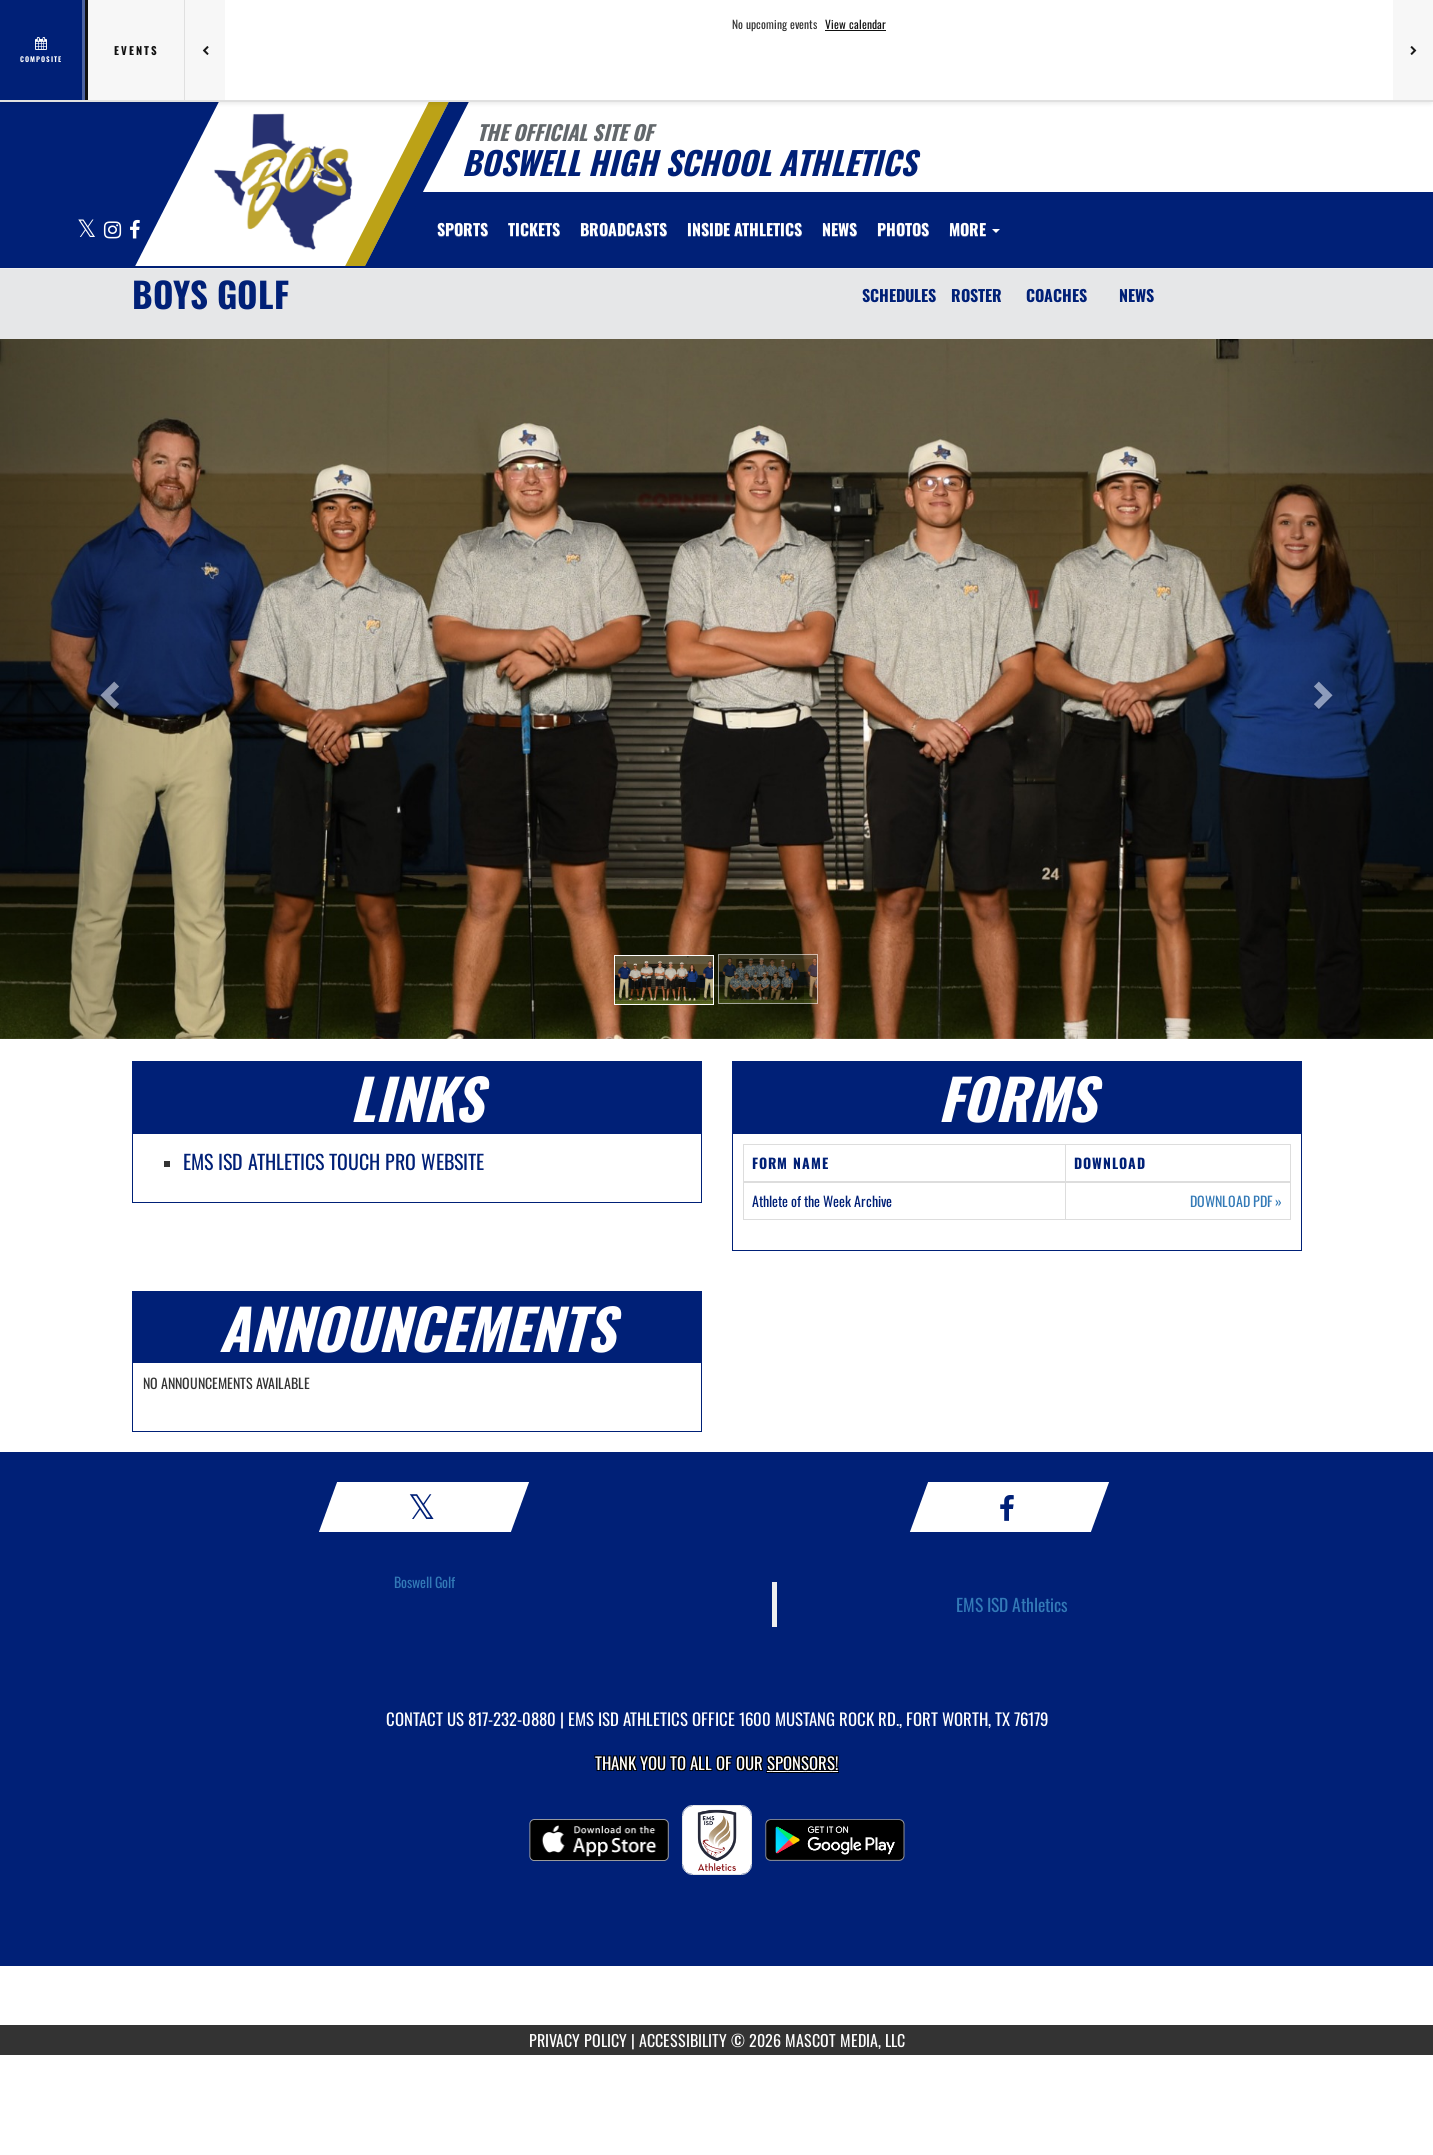 This screenshot has height=2155, width=1433. Describe the element at coordinates (136, 50) in the screenshot. I see `Events [tab]` at that location.